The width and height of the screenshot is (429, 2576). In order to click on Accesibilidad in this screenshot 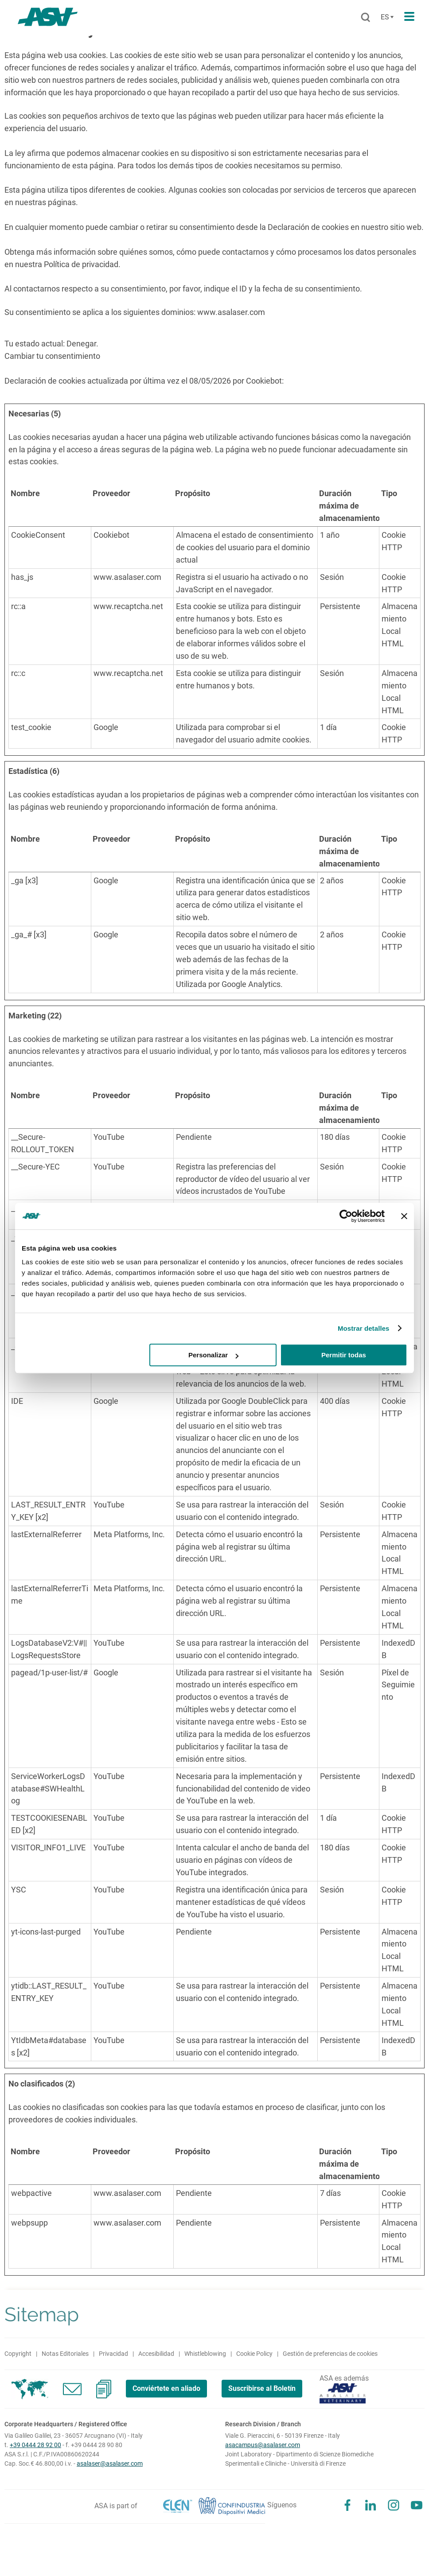, I will do `click(156, 2353)`.